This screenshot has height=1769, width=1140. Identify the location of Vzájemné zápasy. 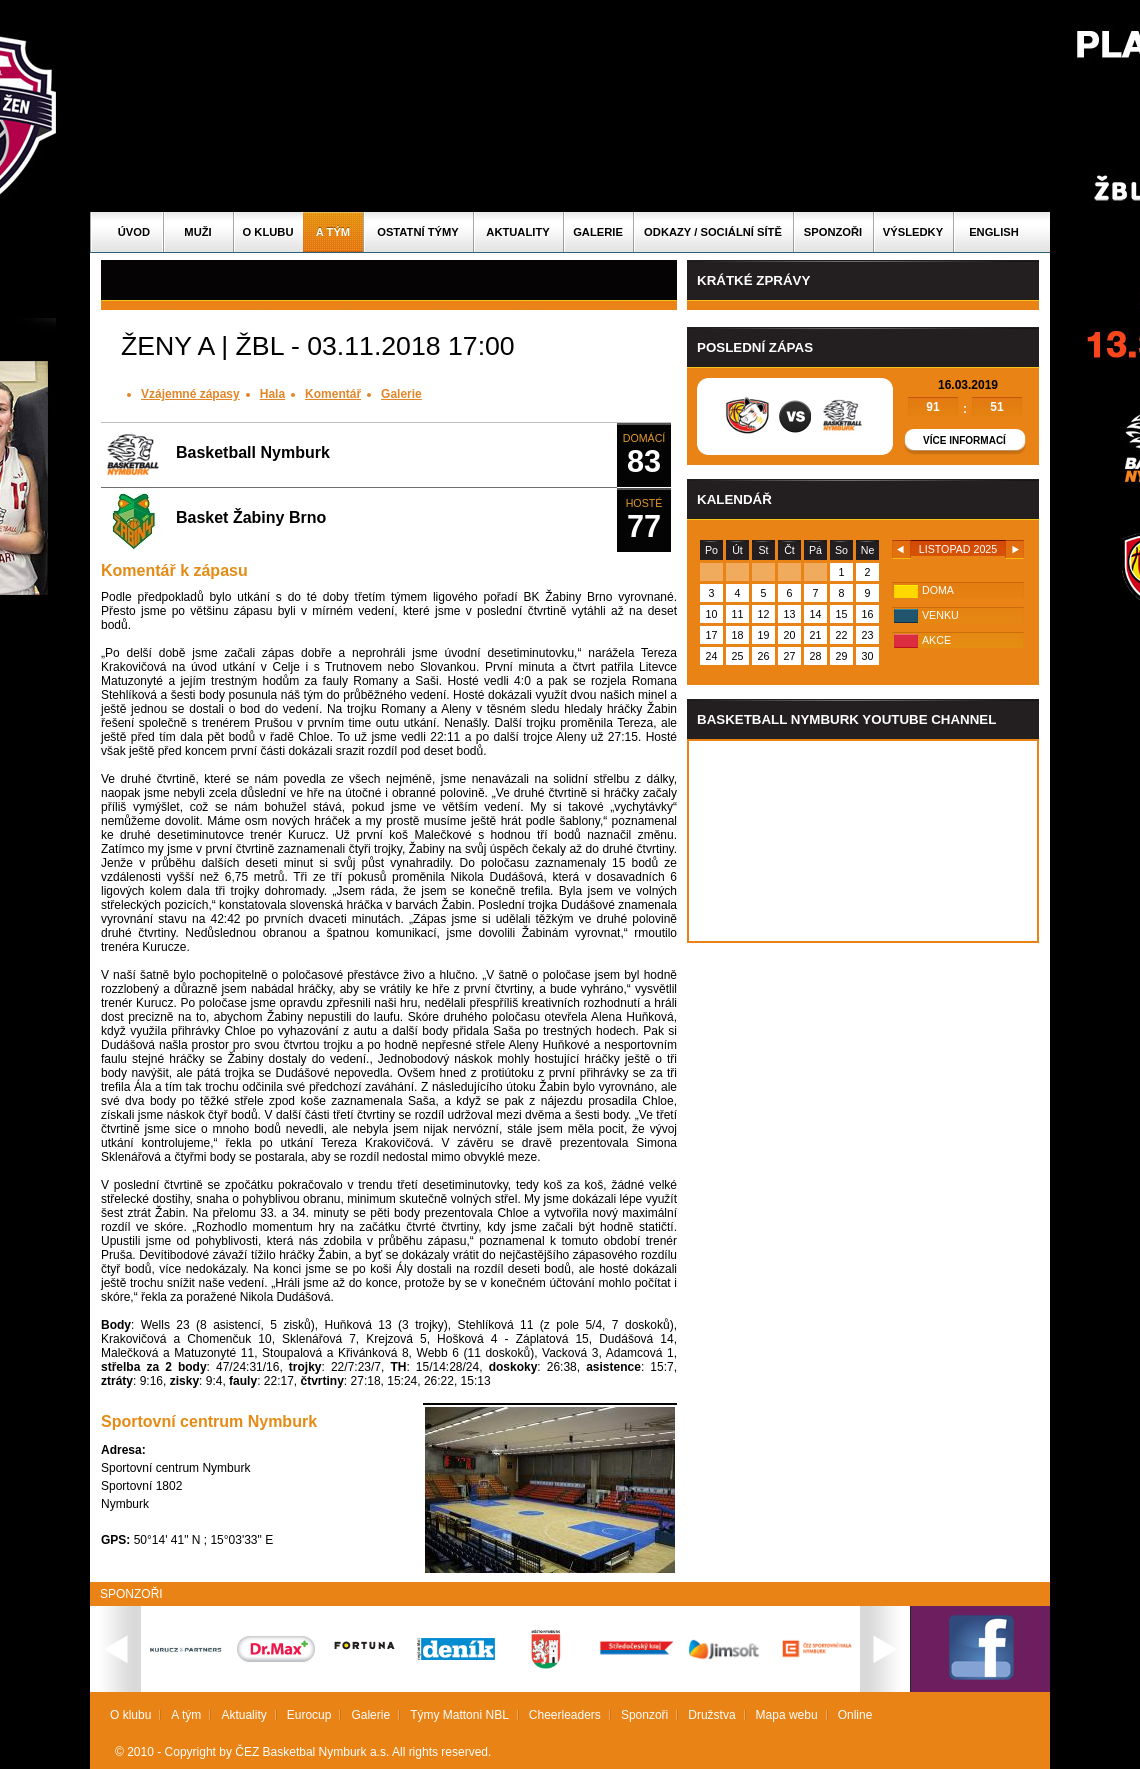
(190, 394).